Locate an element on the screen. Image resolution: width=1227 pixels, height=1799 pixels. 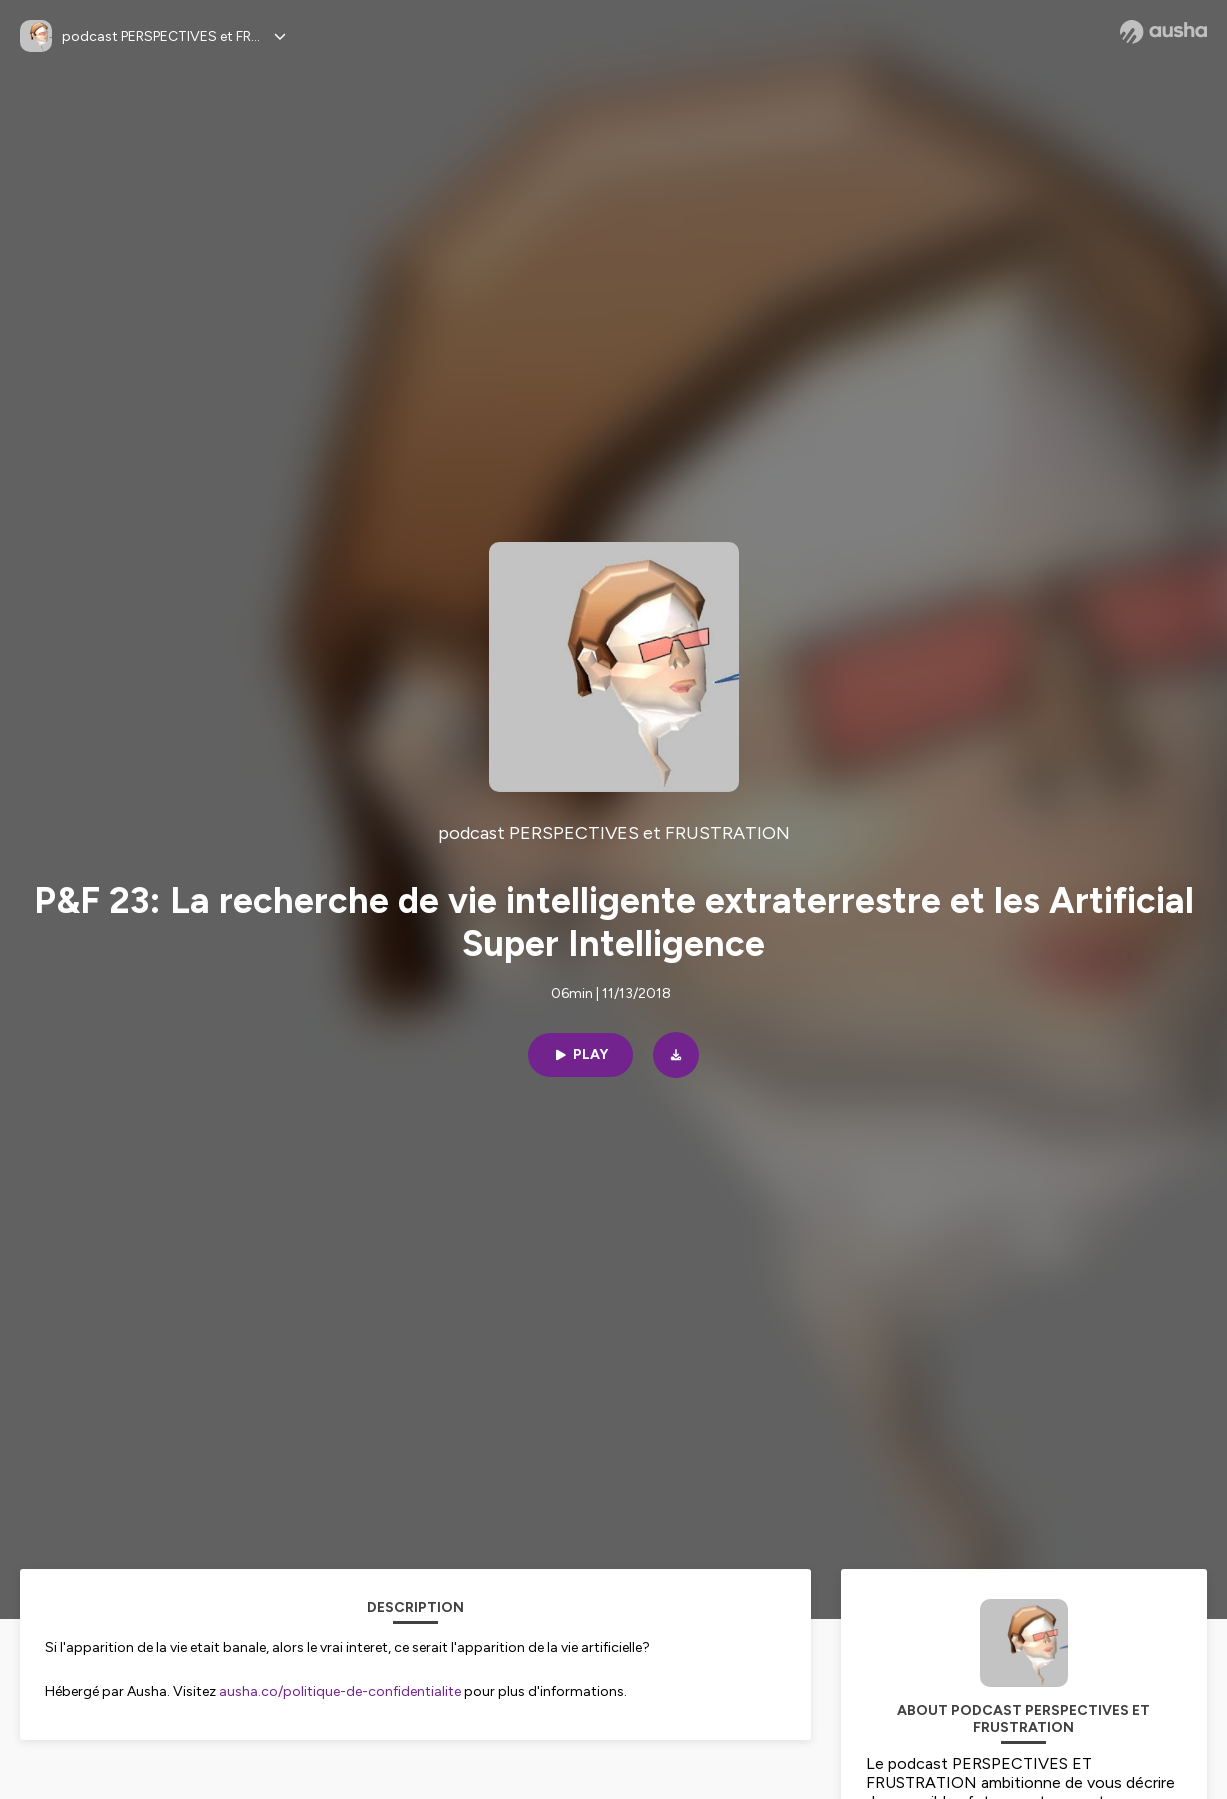
ausha.co/politique-de-confidentialite is located at coordinates (340, 1691).